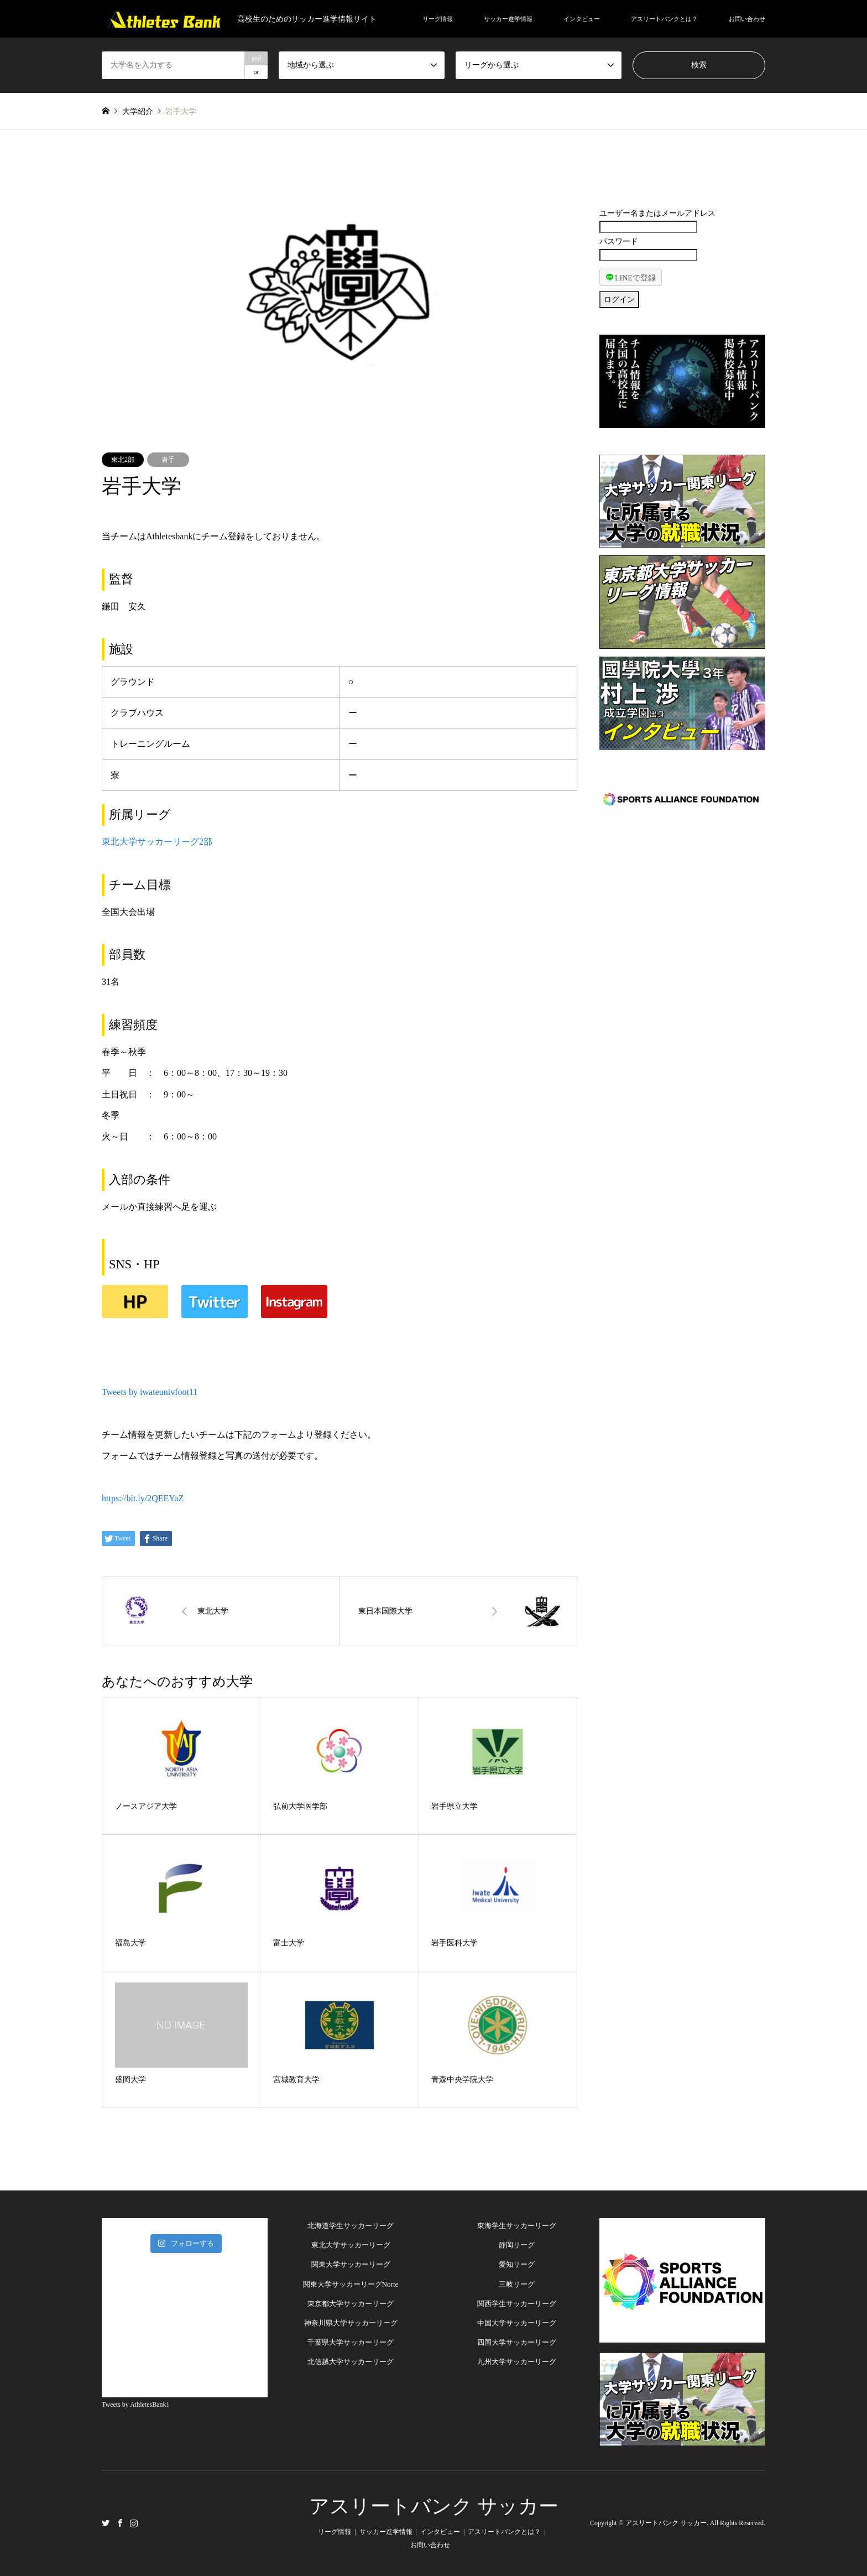 Image resolution: width=867 pixels, height=2576 pixels. What do you see at coordinates (517, 2284) in the screenshot?
I see `三岐リーグ` at bounding box center [517, 2284].